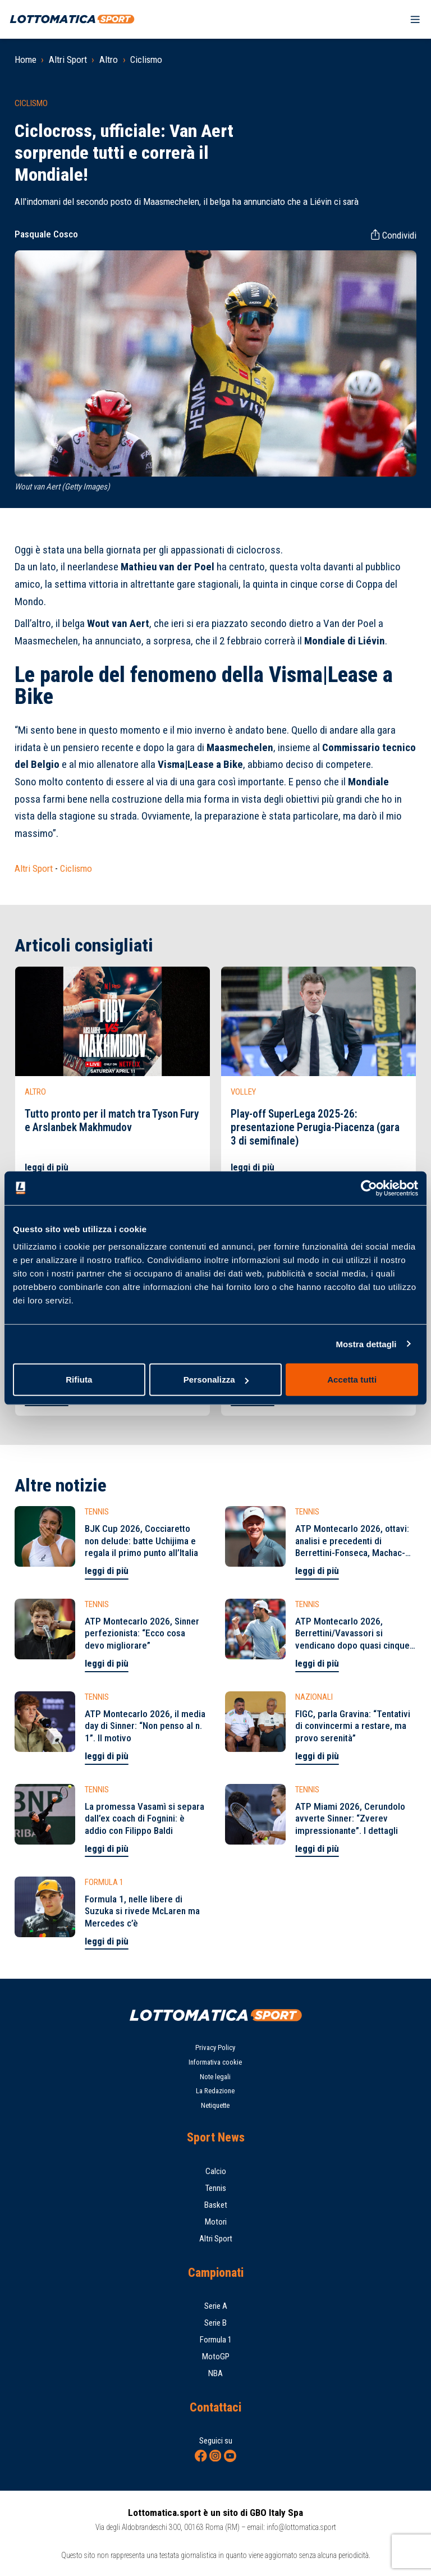 This screenshot has width=431, height=2576. Describe the element at coordinates (215, 2188) in the screenshot. I see `Tennis` at that location.